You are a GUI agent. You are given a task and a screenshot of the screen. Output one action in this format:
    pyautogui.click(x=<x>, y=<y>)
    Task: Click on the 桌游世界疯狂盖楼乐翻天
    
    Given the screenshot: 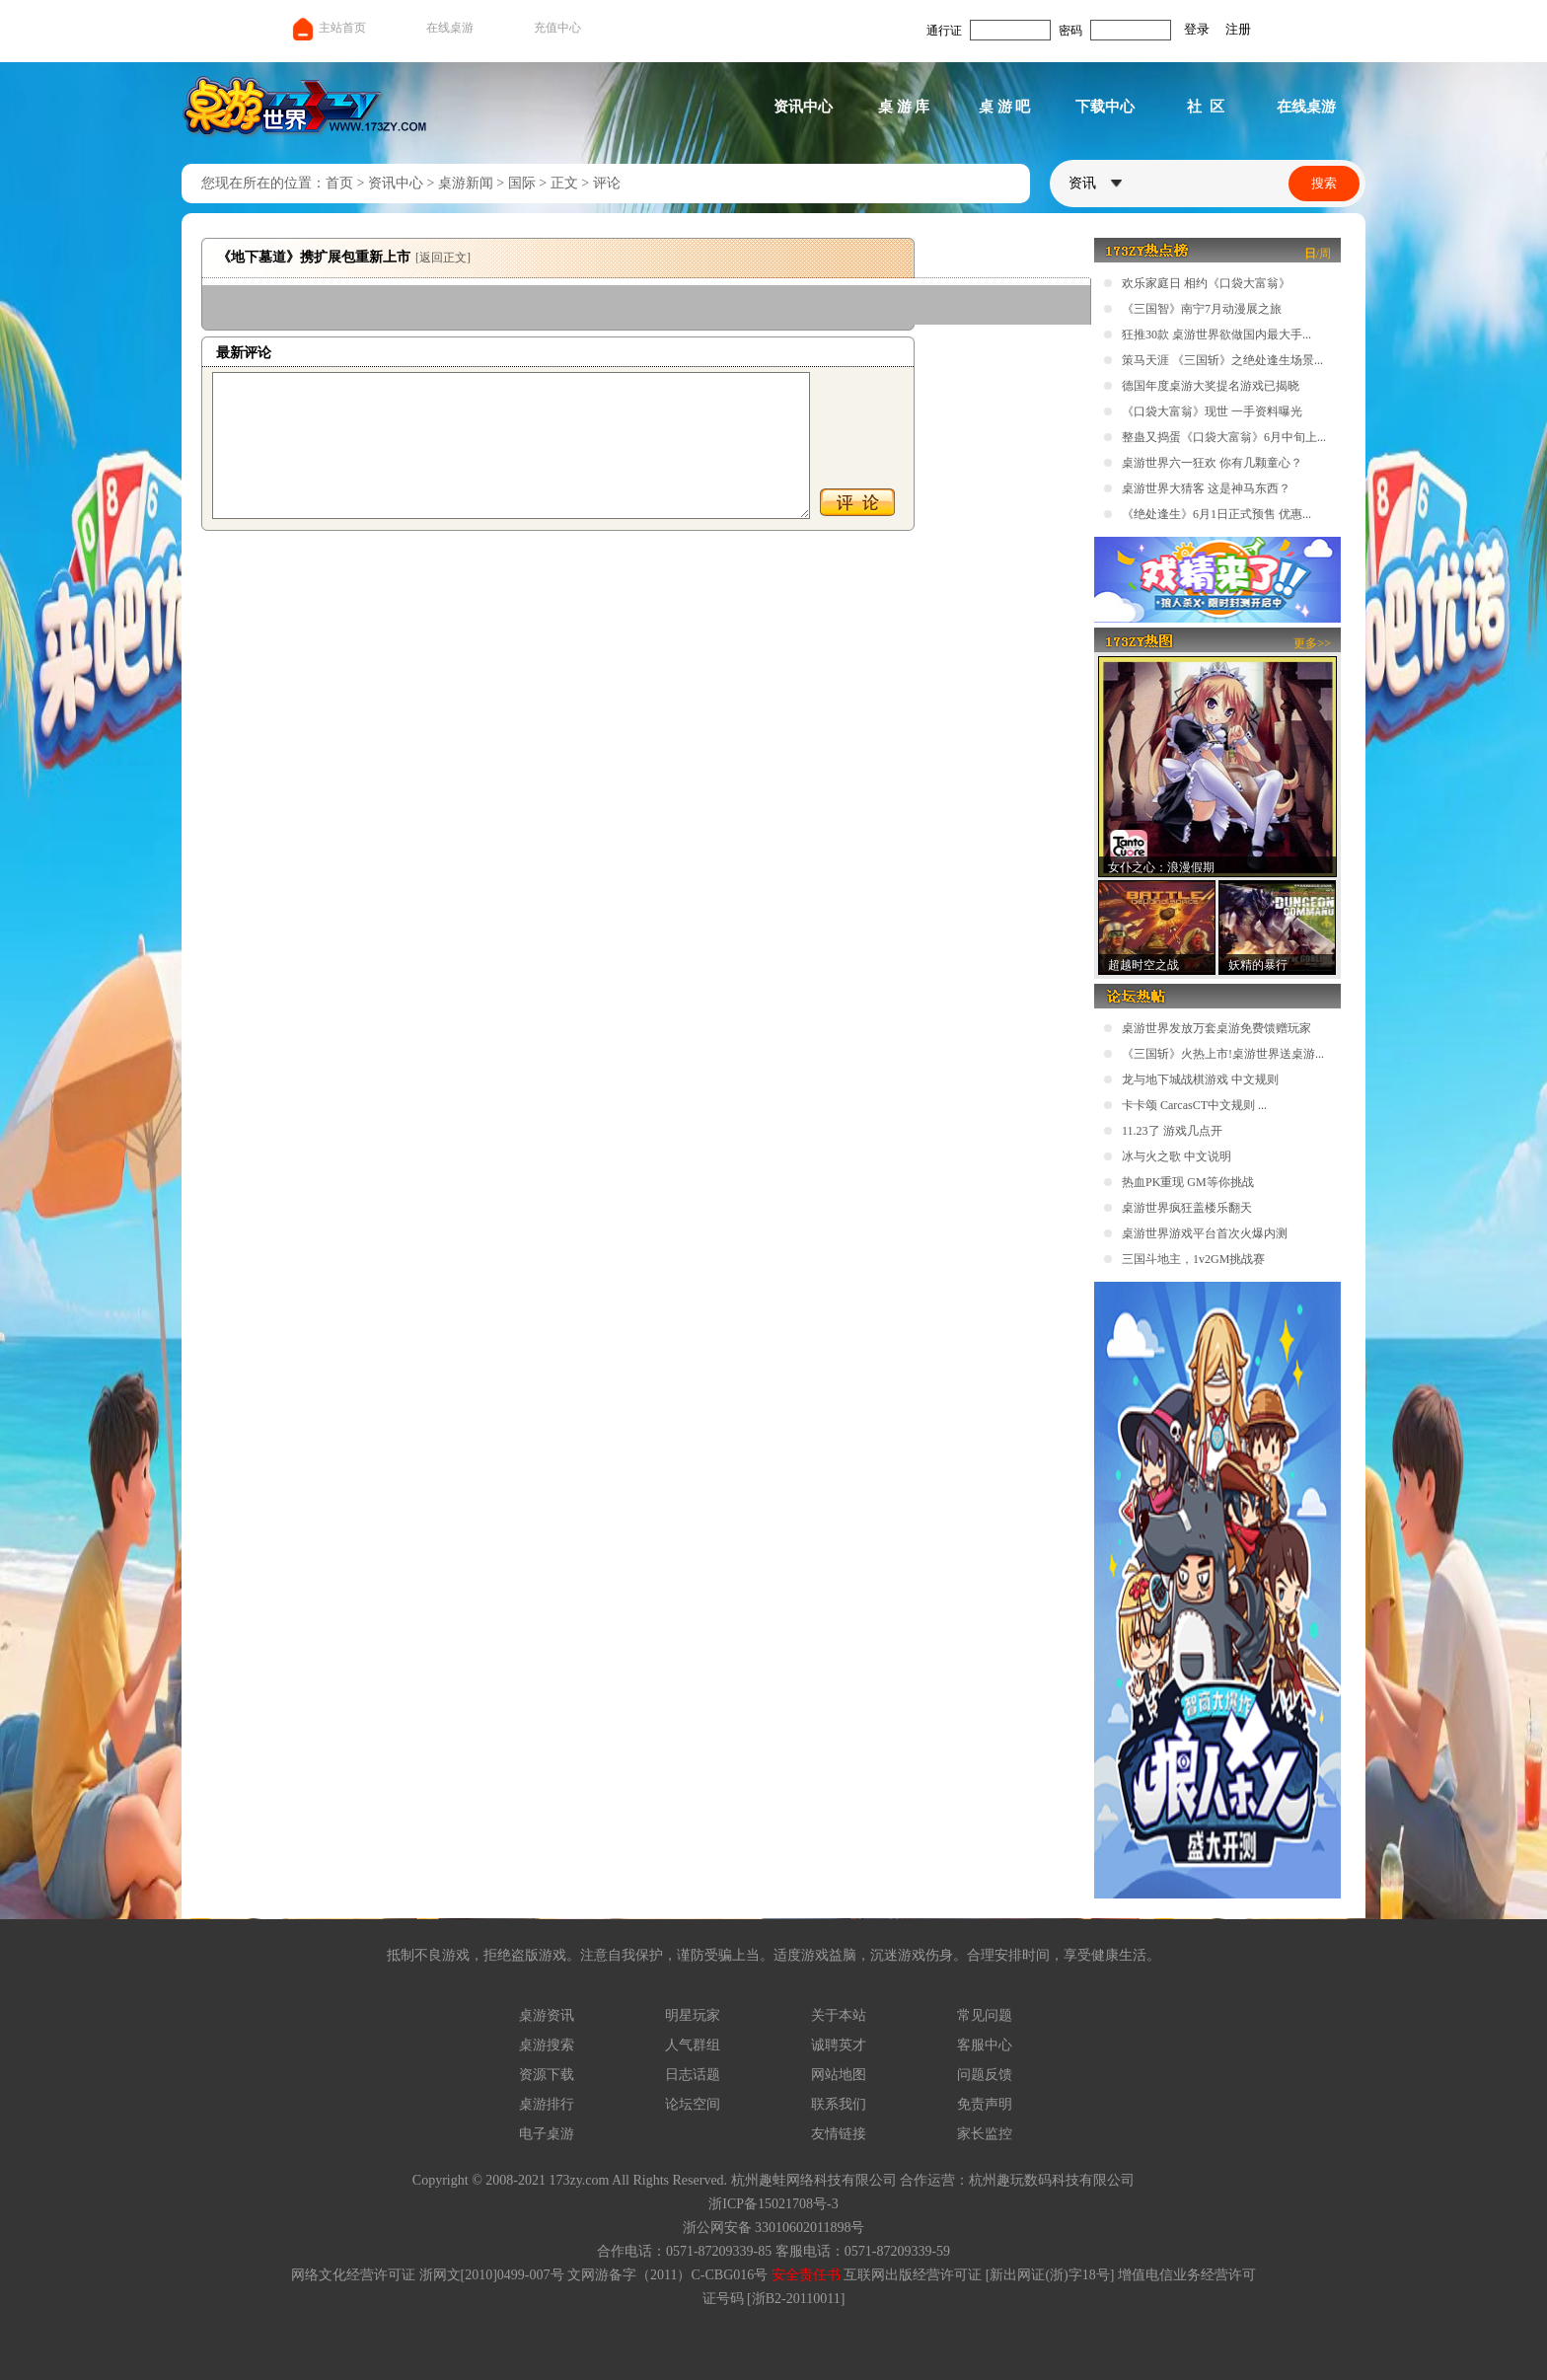 What is the action you would take?
    pyautogui.click(x=1187, y=1208)
    